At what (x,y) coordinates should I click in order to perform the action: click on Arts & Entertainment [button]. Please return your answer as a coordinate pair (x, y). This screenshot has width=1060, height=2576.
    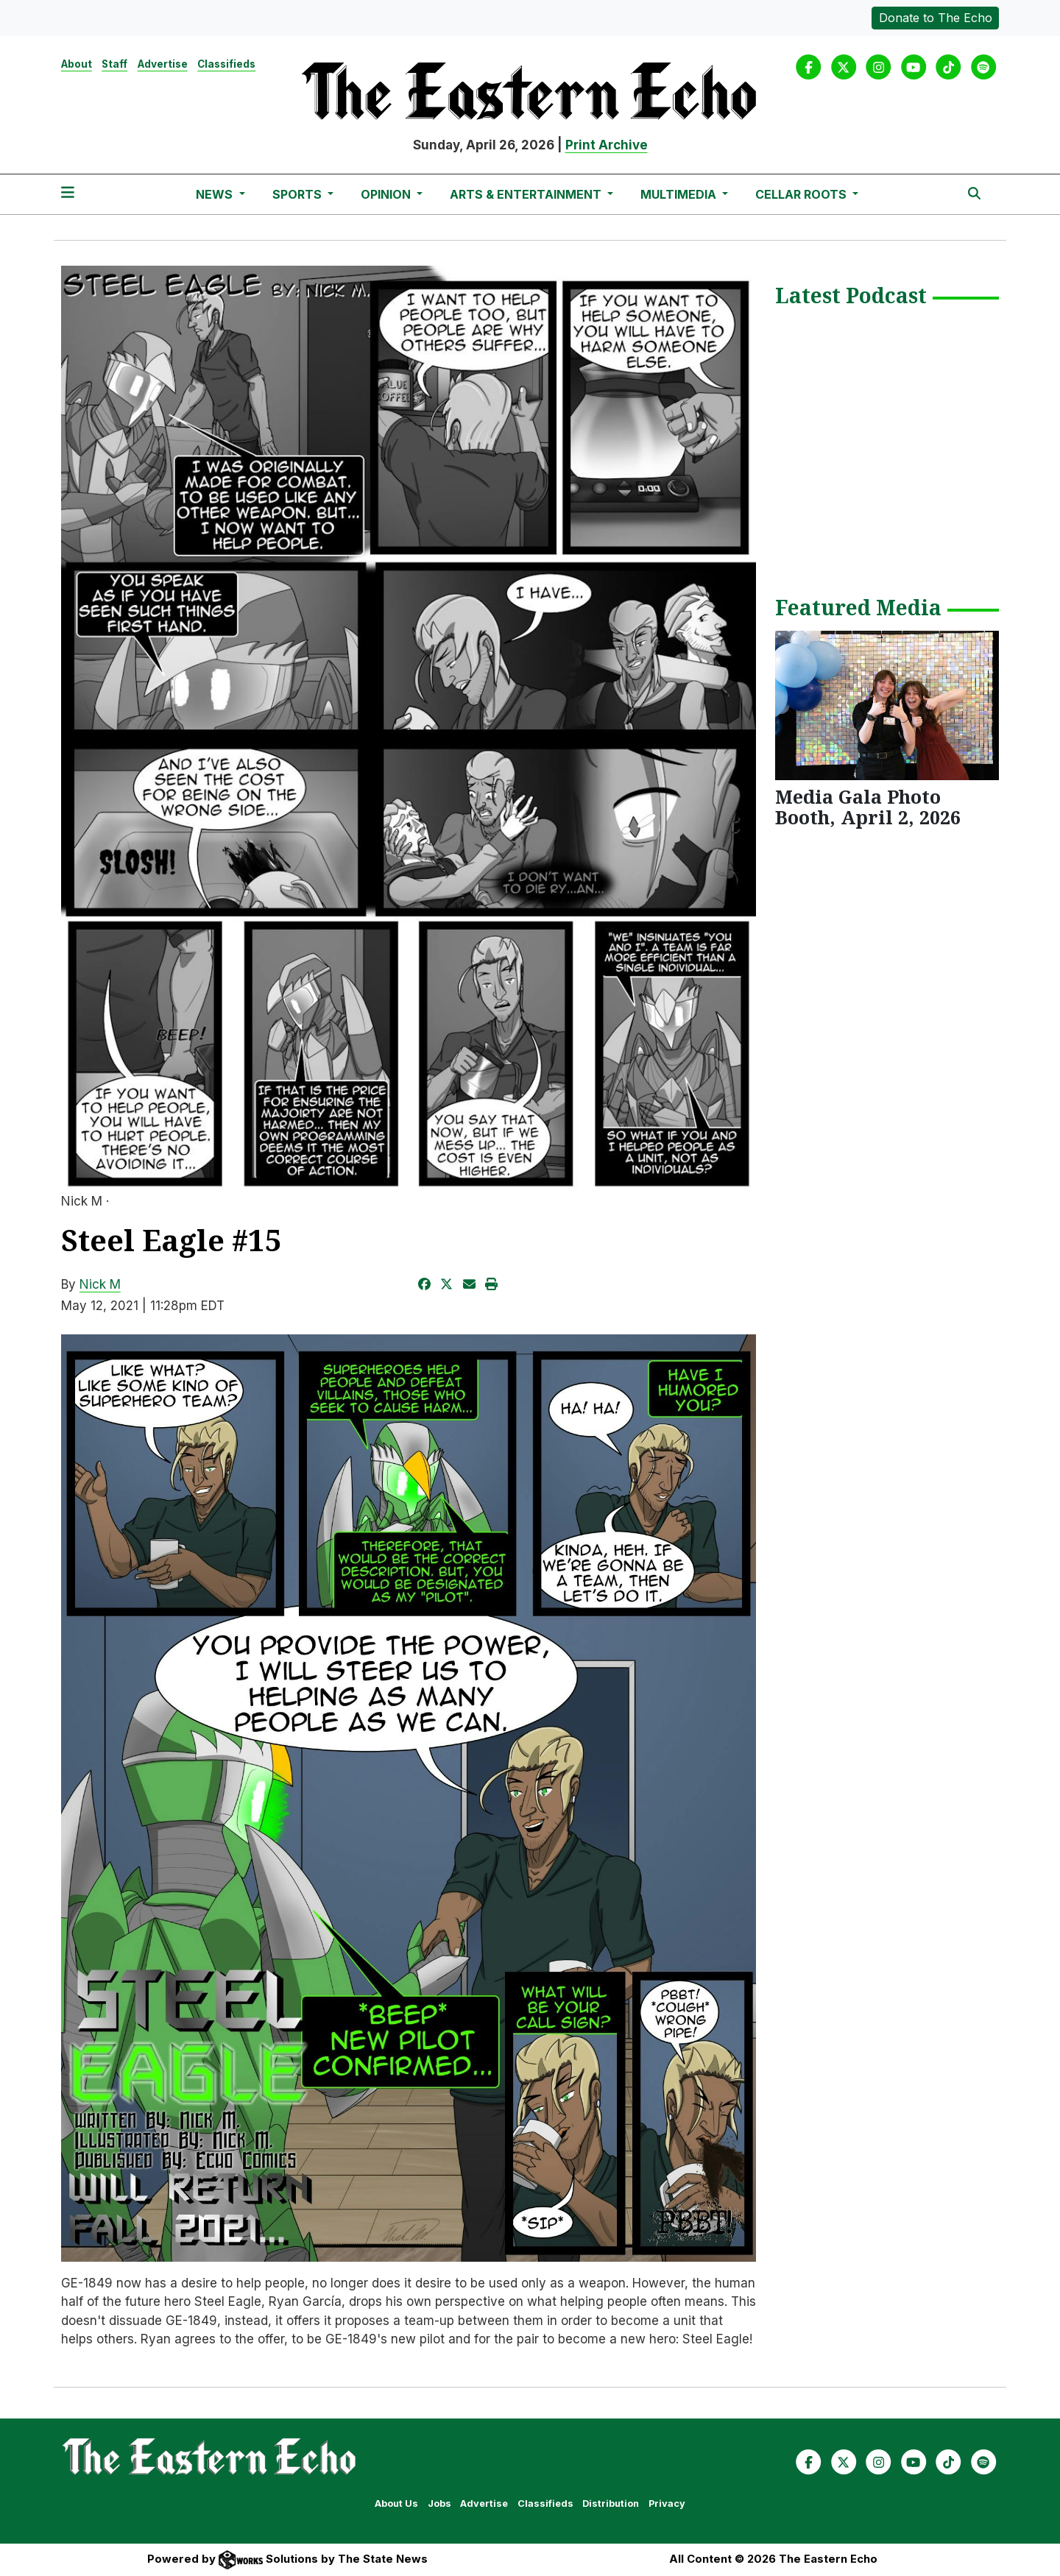
    Looking at the image, I should click on (527, 194).